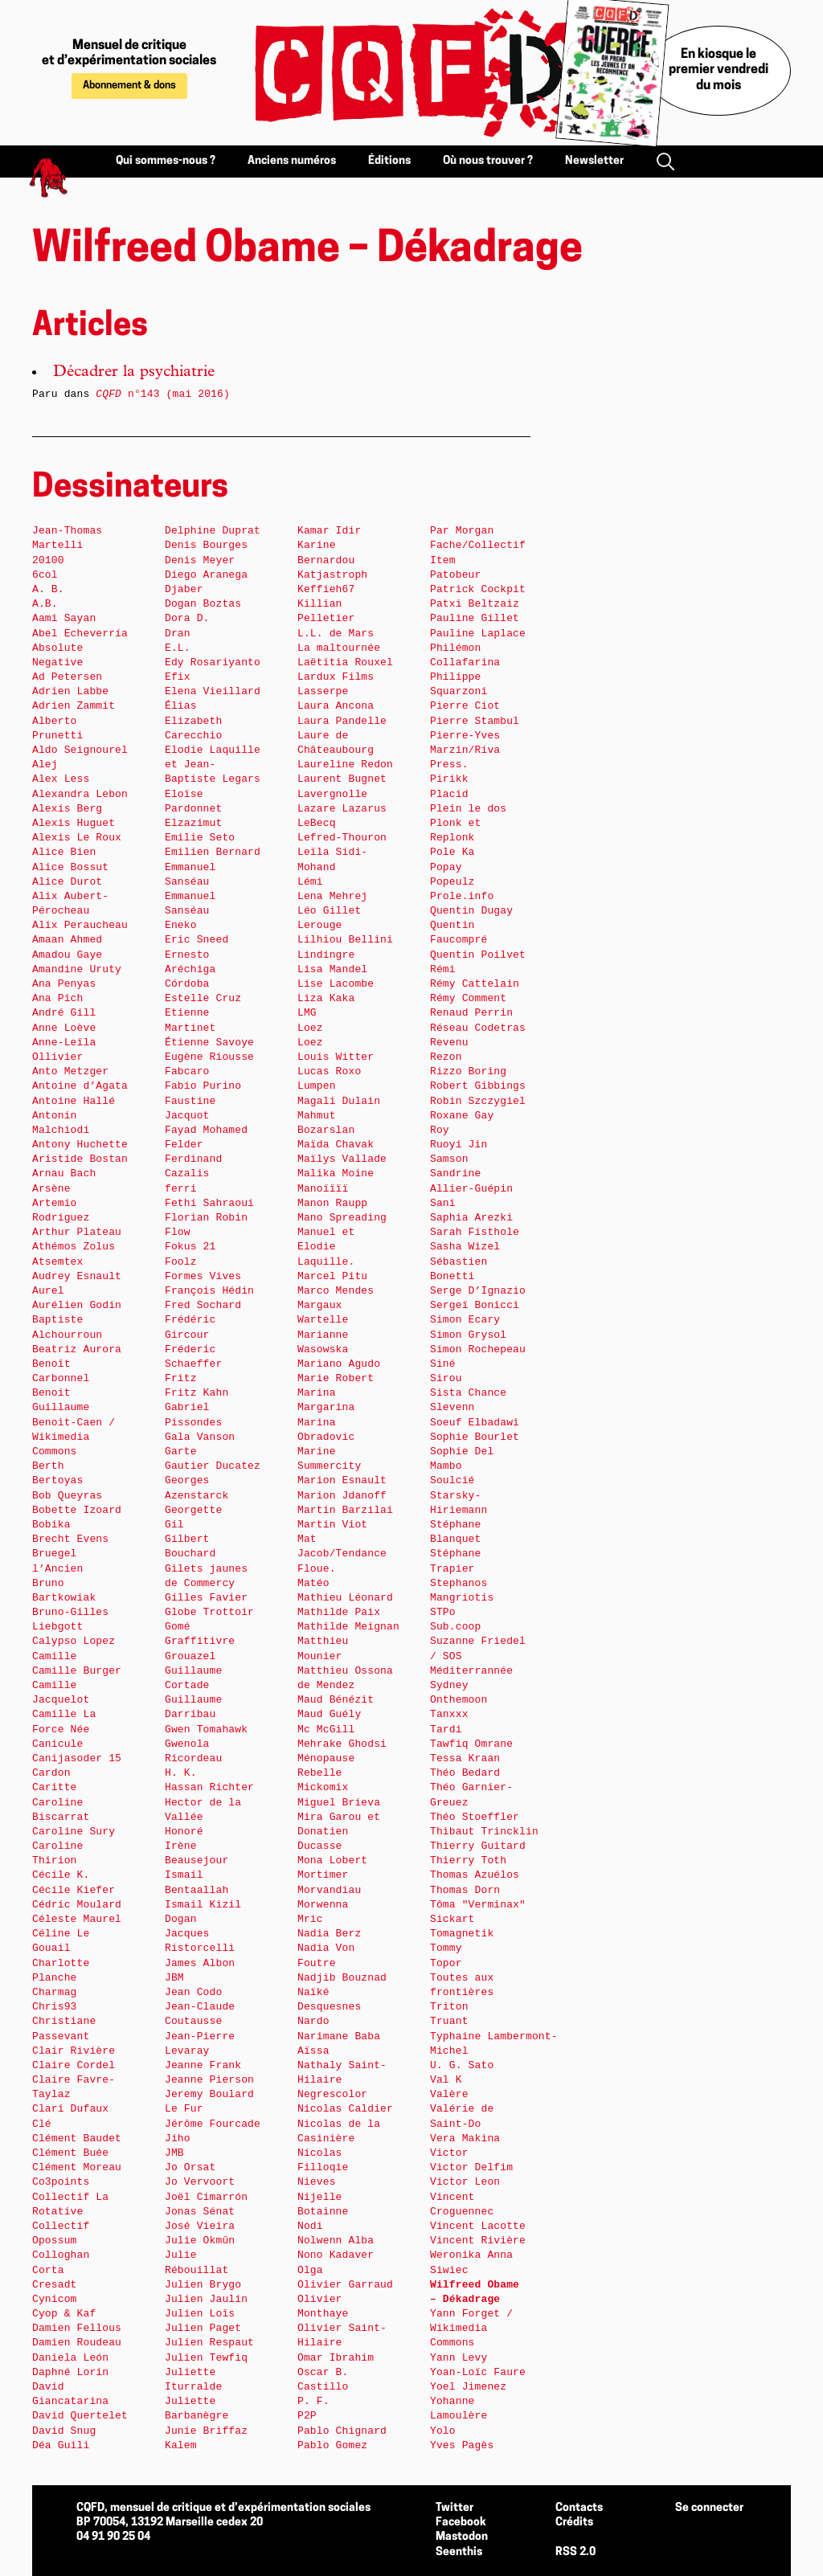 Image resolution: width=823 pixels, height=2576 pixels. I want to click on Martin Barzilai, so click(345, 1510).